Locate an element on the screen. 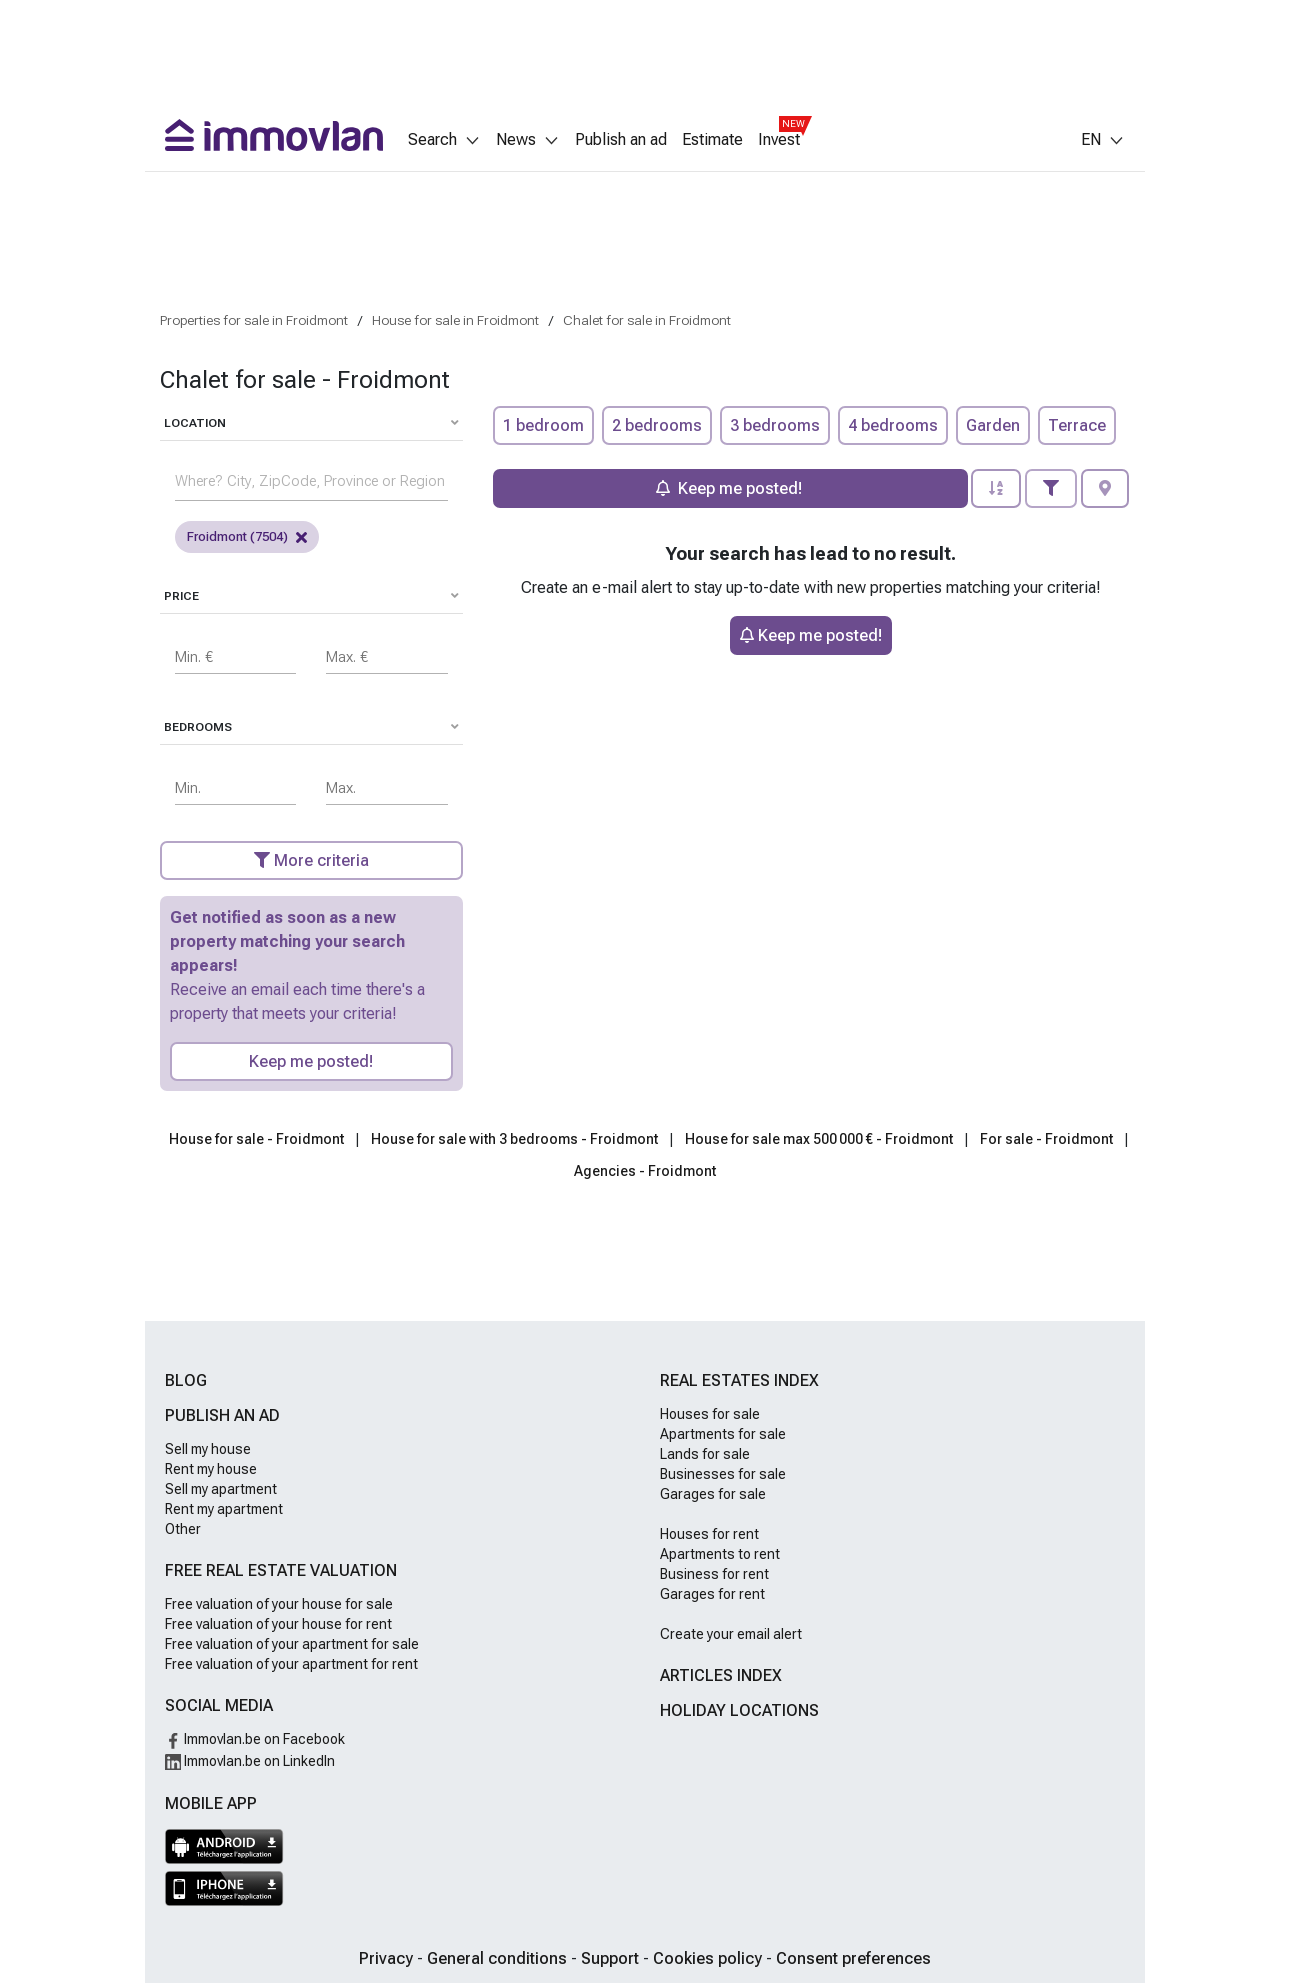 This screenshot has height=1983, width=1289. Immovlan.be on Facebook is located at coordinates (255, 1739).